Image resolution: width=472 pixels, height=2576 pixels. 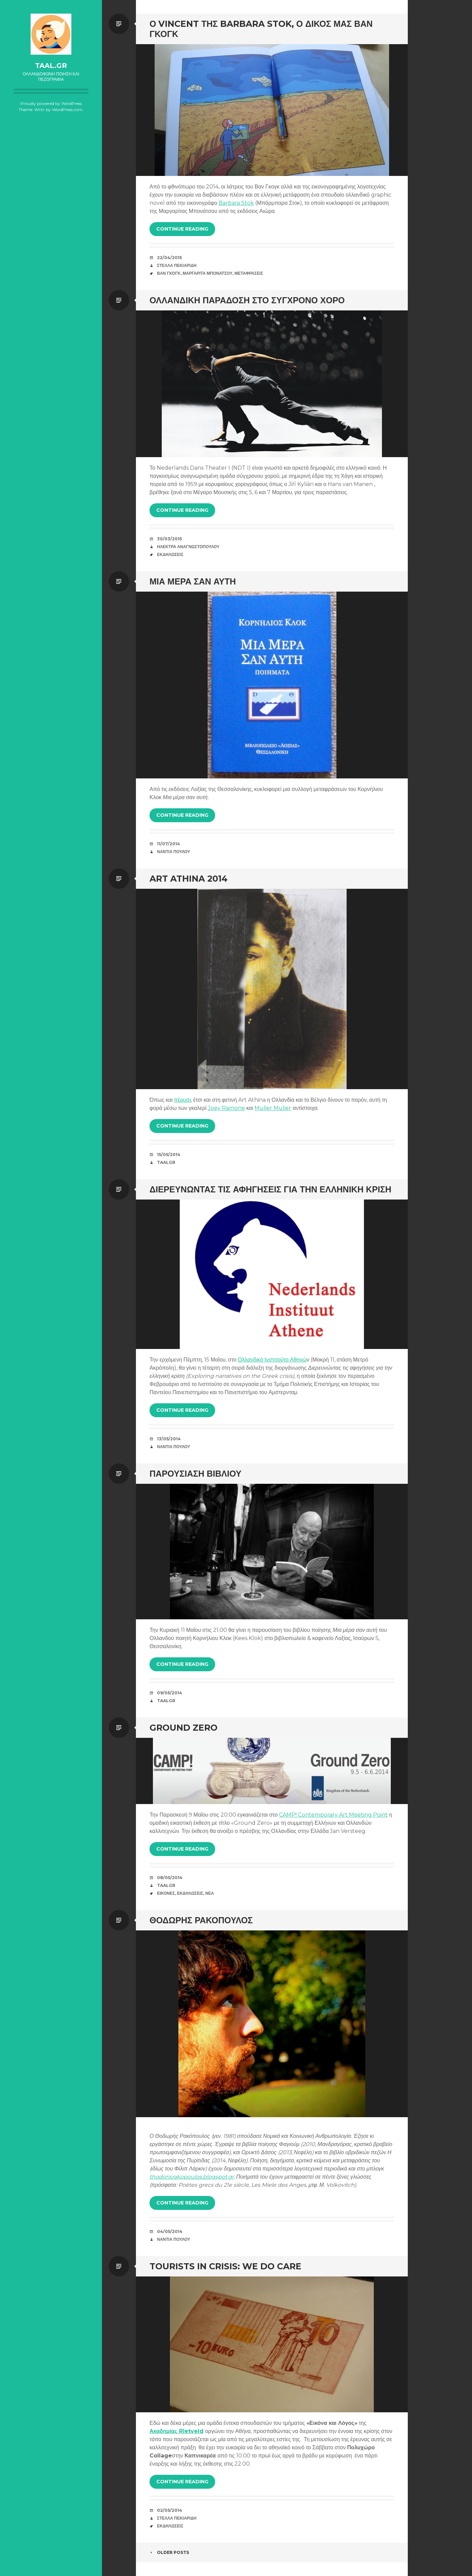 I want to click on thodorisrakopoulos.blogspot.gr, so click(x=192, y=2177).